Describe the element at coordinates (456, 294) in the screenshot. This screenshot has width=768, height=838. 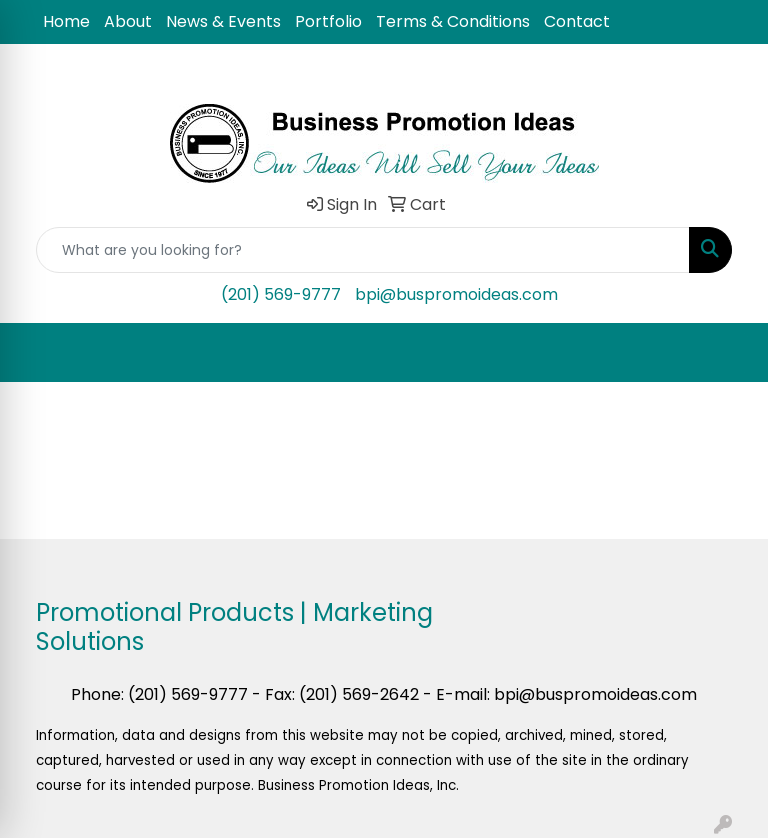
I see `bpi@buspromoideas.com` at that location.